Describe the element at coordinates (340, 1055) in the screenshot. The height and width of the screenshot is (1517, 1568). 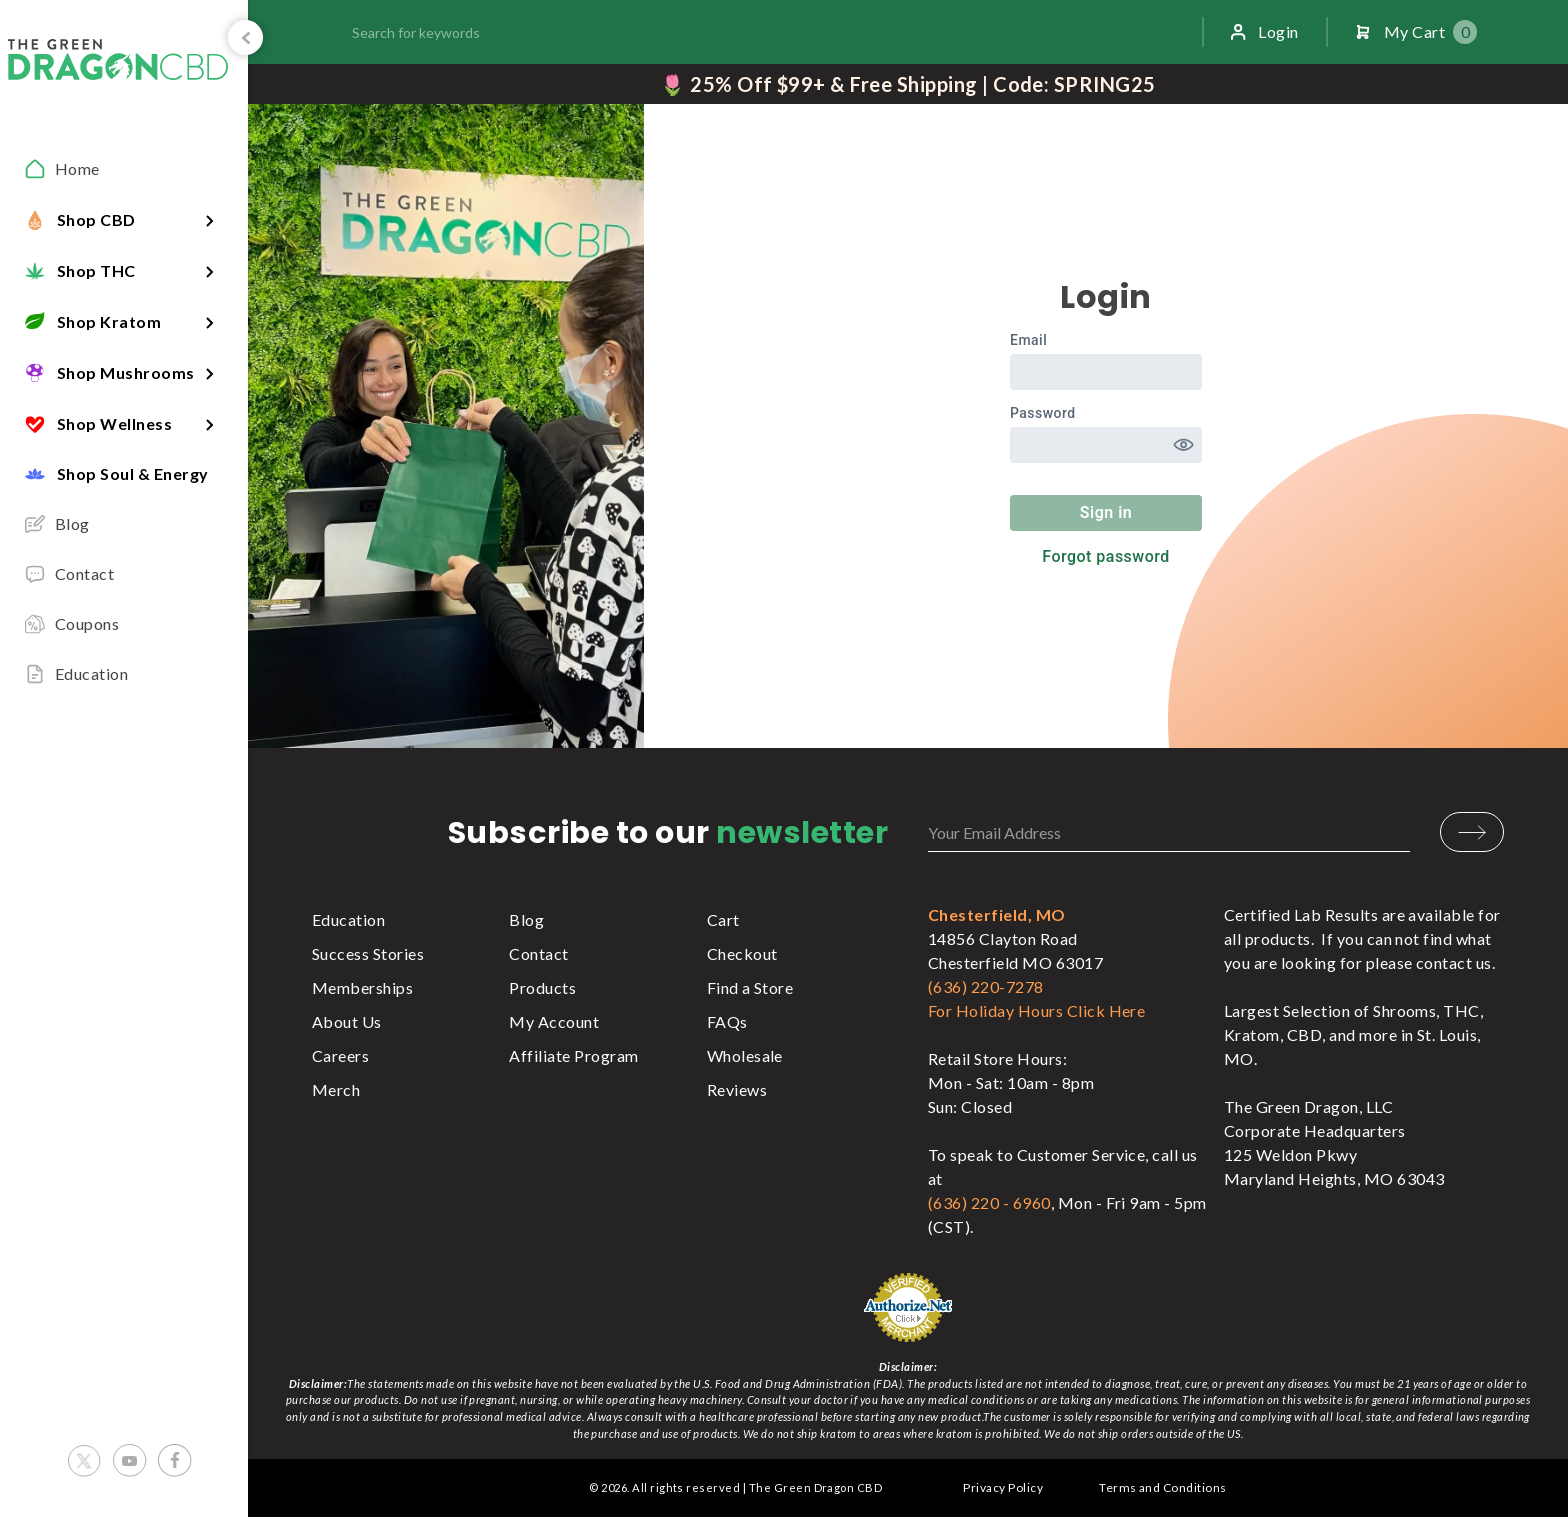
I see `Careers` at that location.